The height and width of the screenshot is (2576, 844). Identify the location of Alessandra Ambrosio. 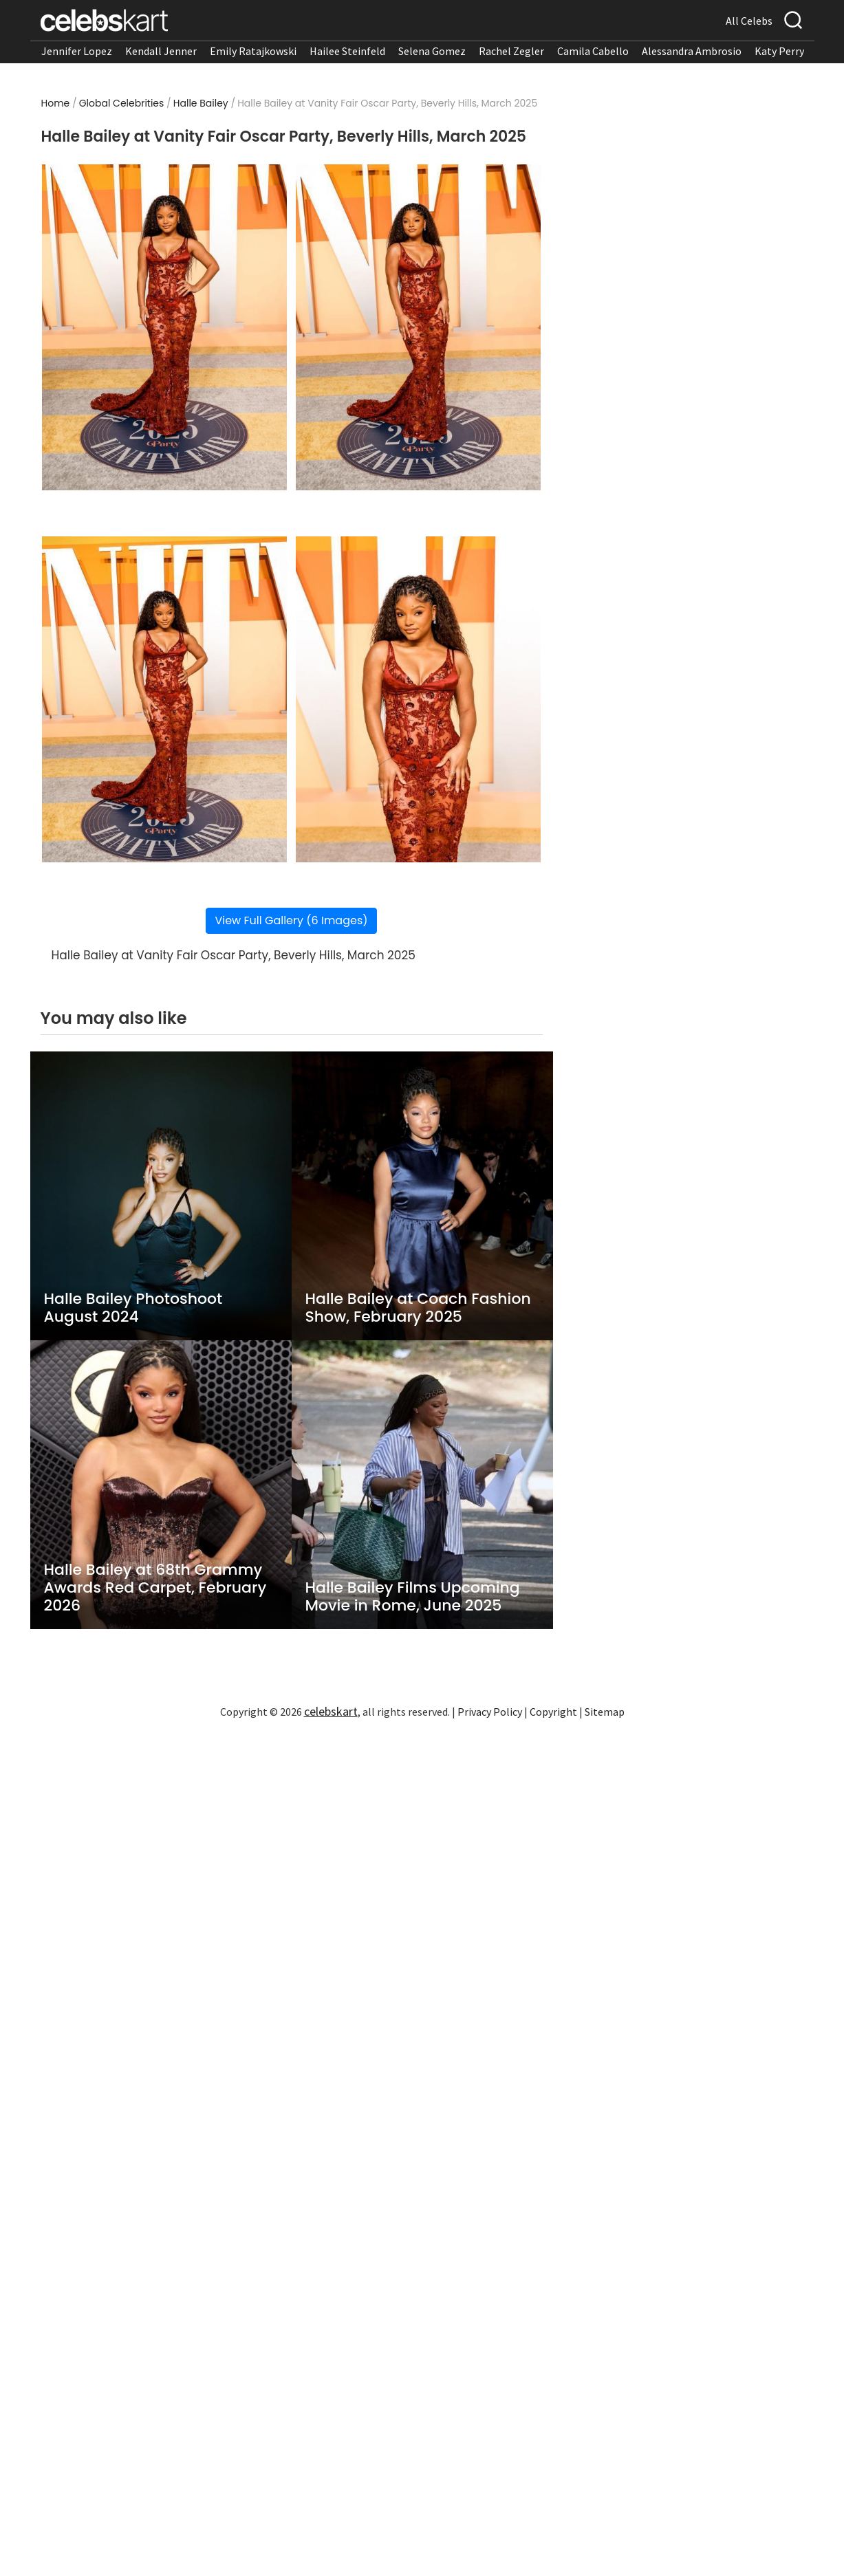
(692, 51).